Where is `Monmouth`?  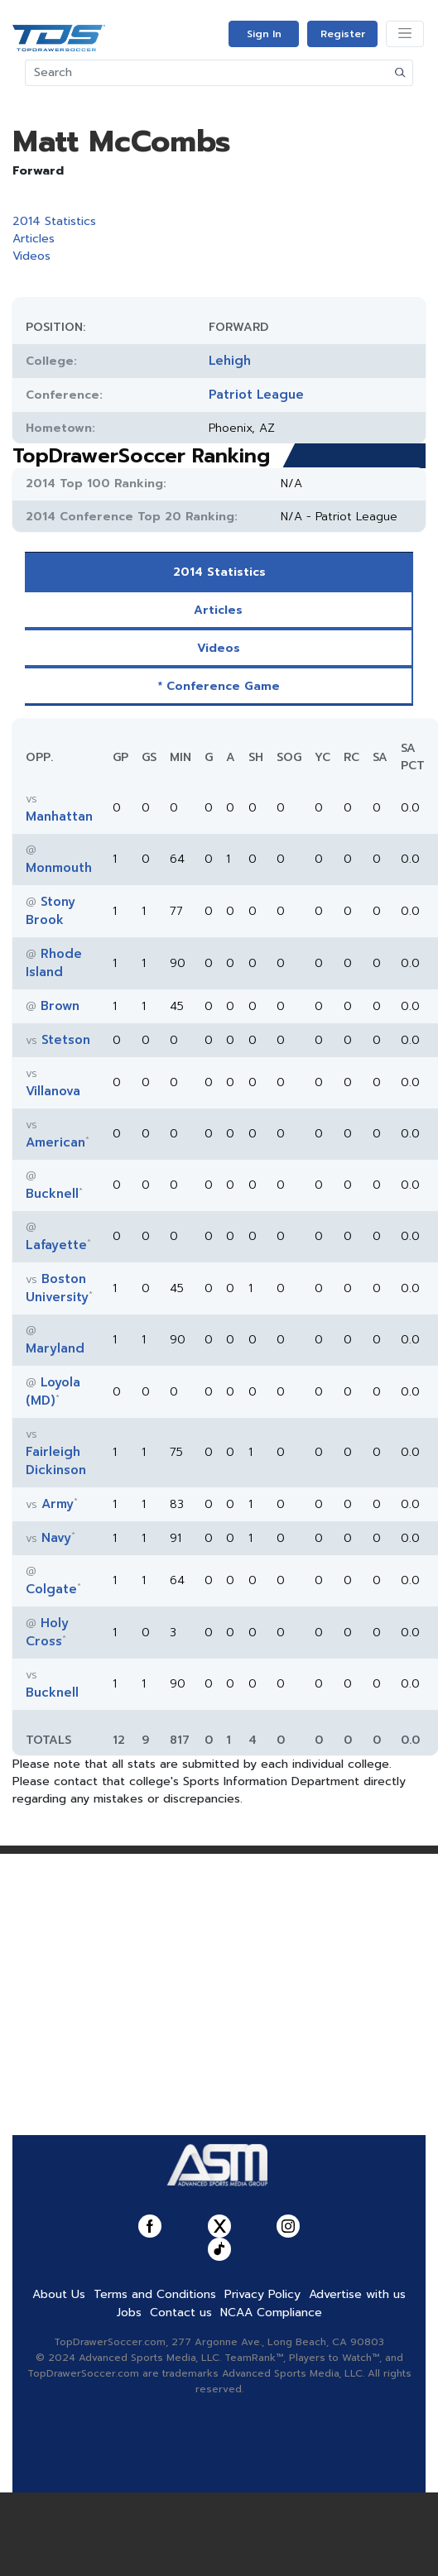
Monmouth is located at coordinates (59, 868).